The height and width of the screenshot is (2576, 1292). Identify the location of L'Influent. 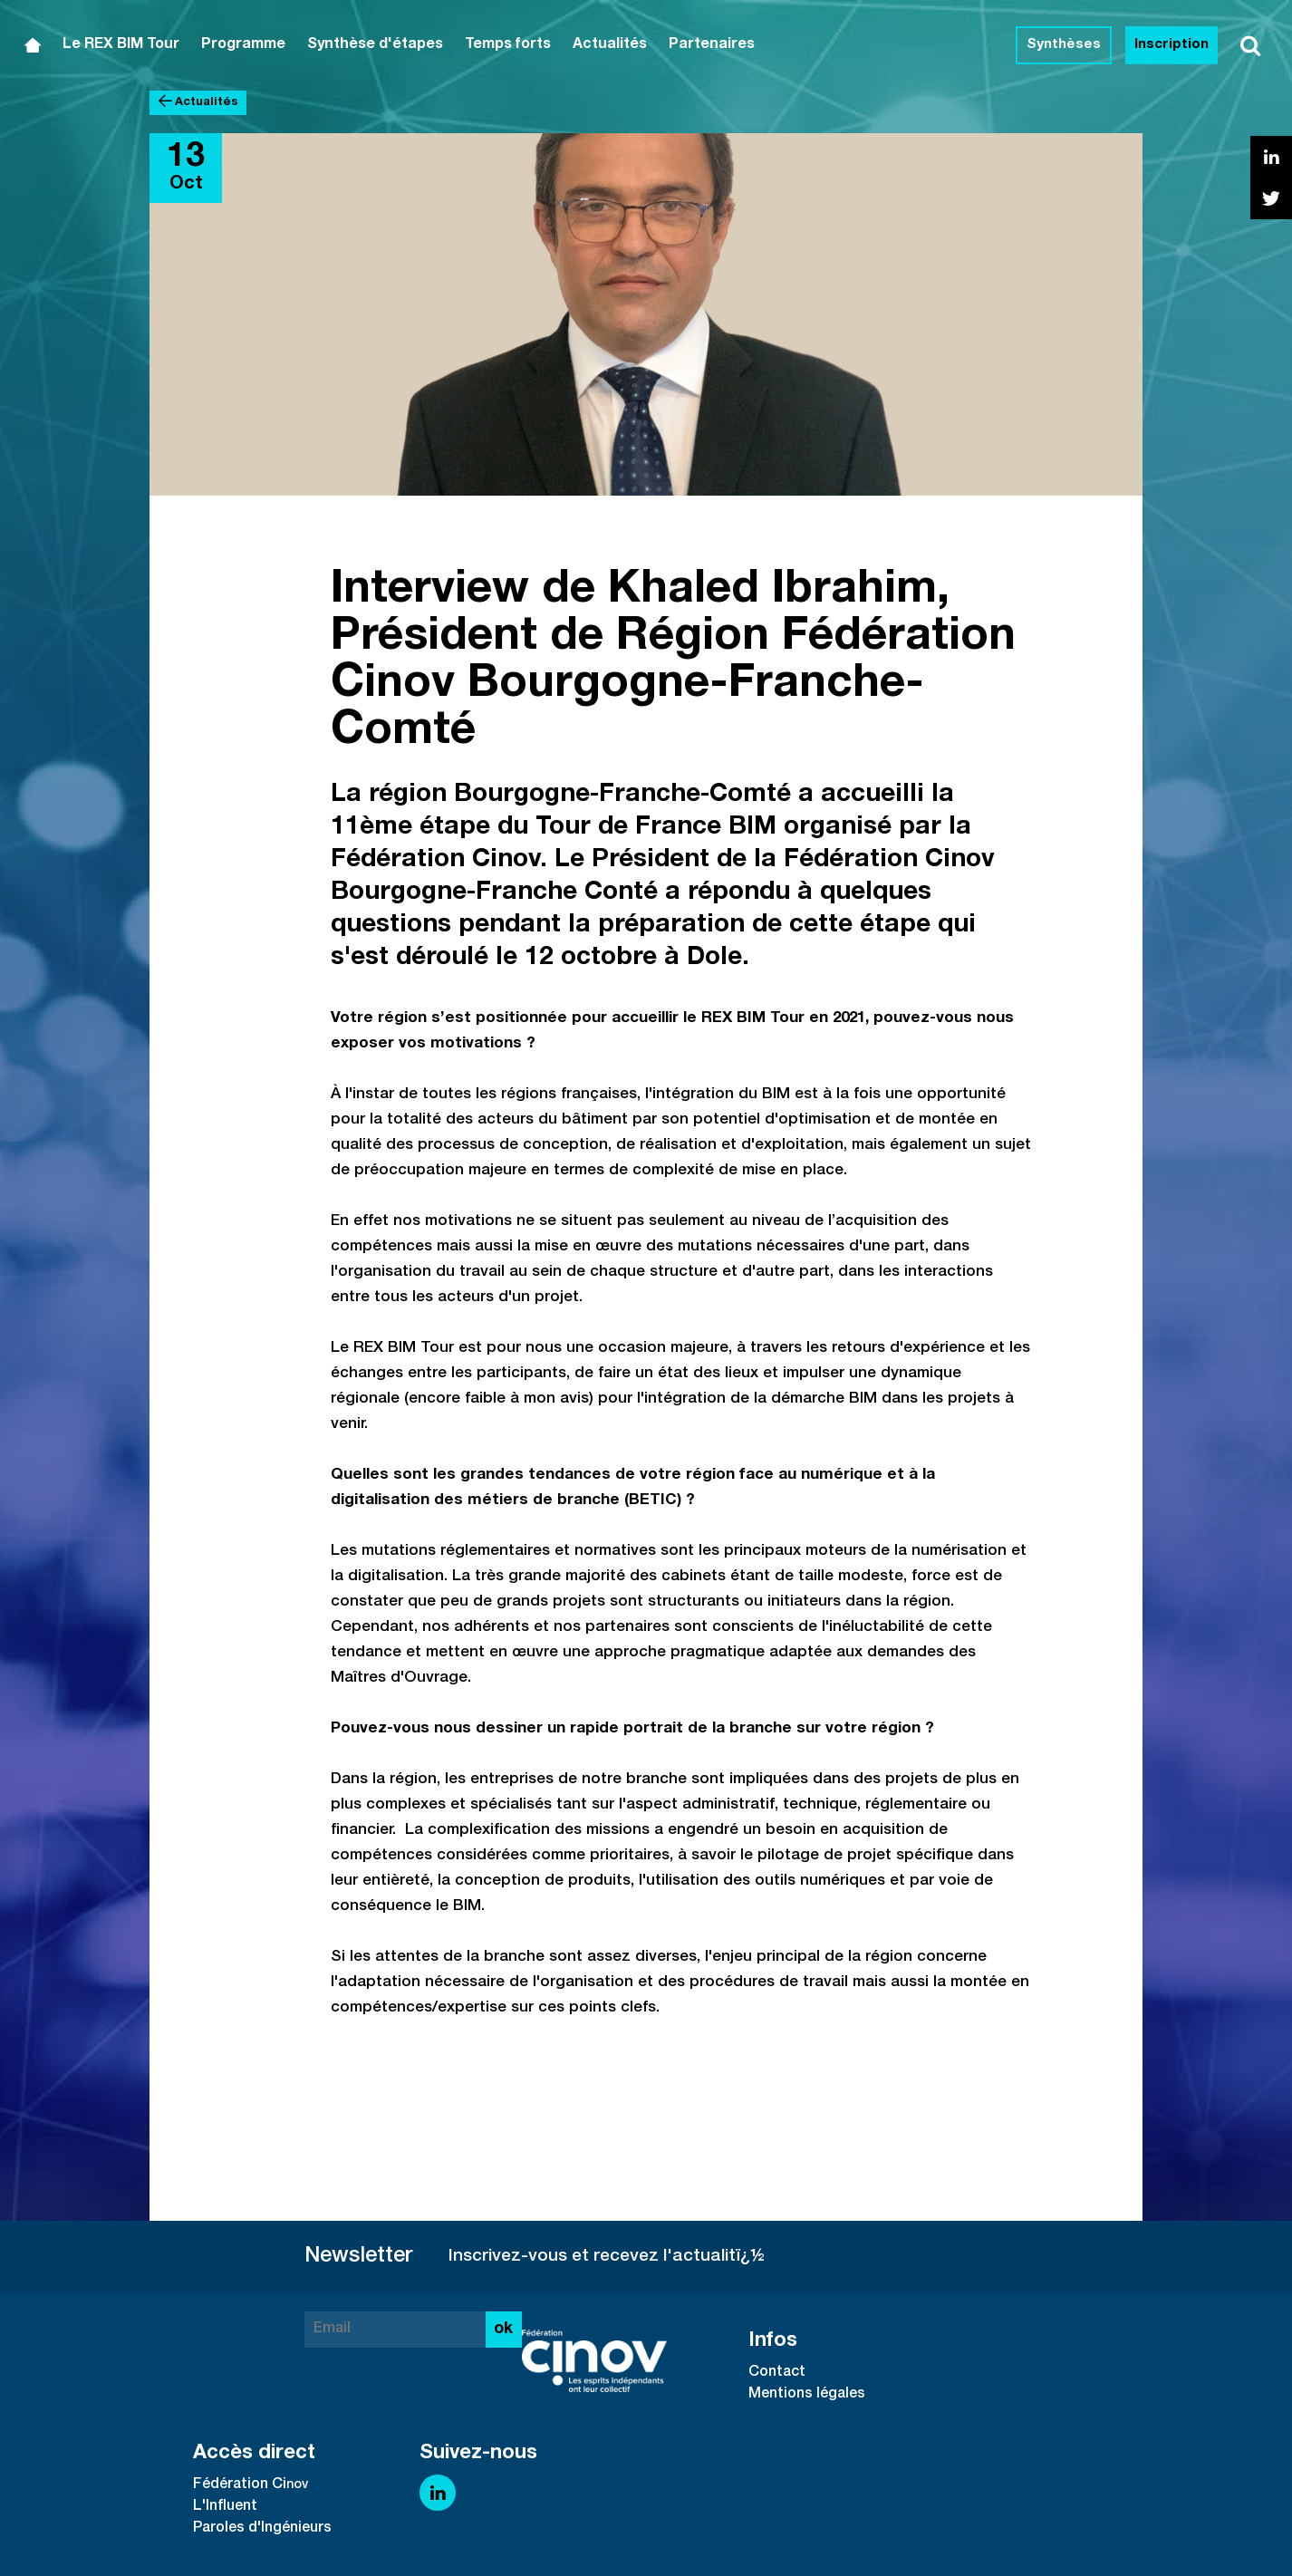
(225, 2507).